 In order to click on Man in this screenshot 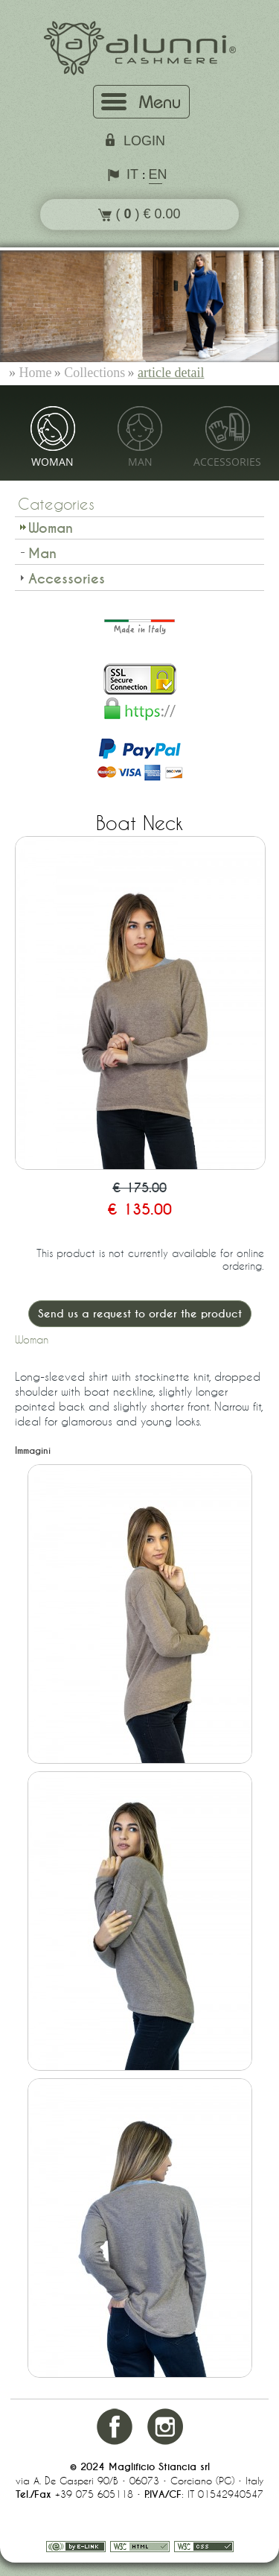, I will do `click(140, 462)`.